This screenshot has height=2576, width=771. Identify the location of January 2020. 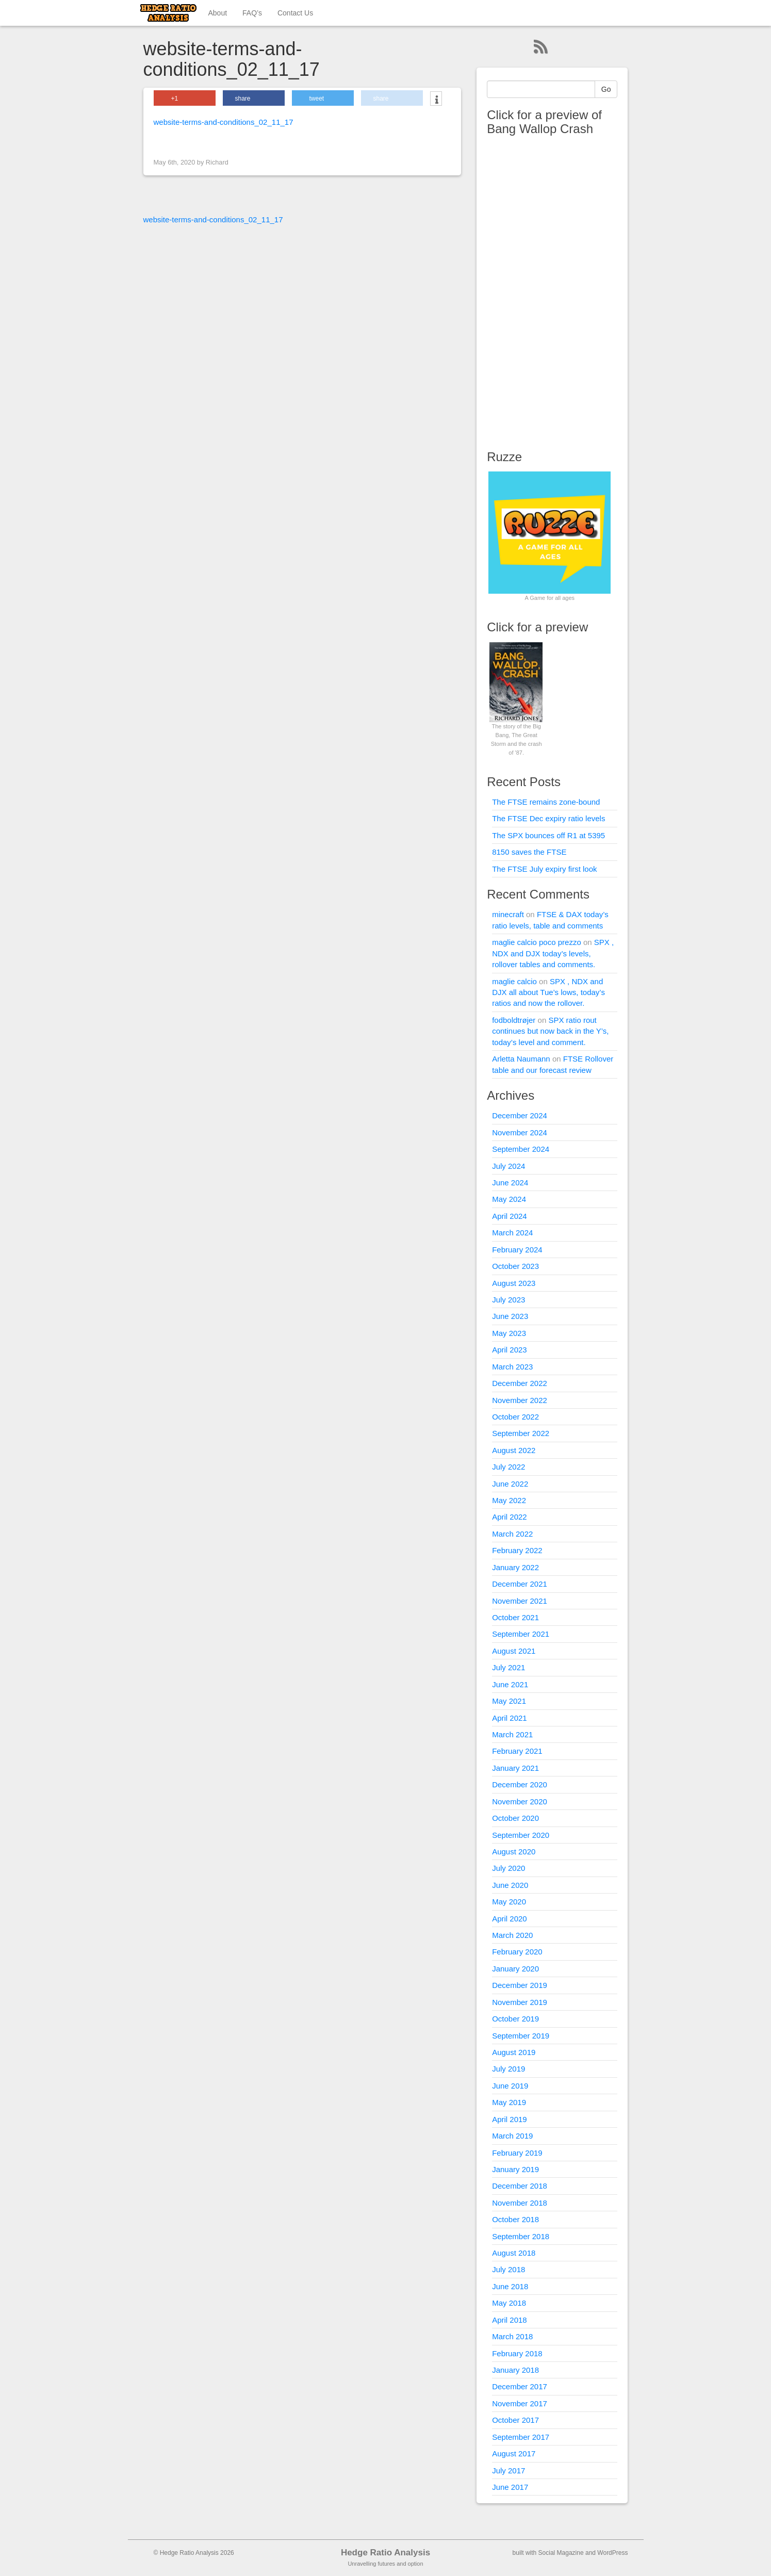
(515, 1968).